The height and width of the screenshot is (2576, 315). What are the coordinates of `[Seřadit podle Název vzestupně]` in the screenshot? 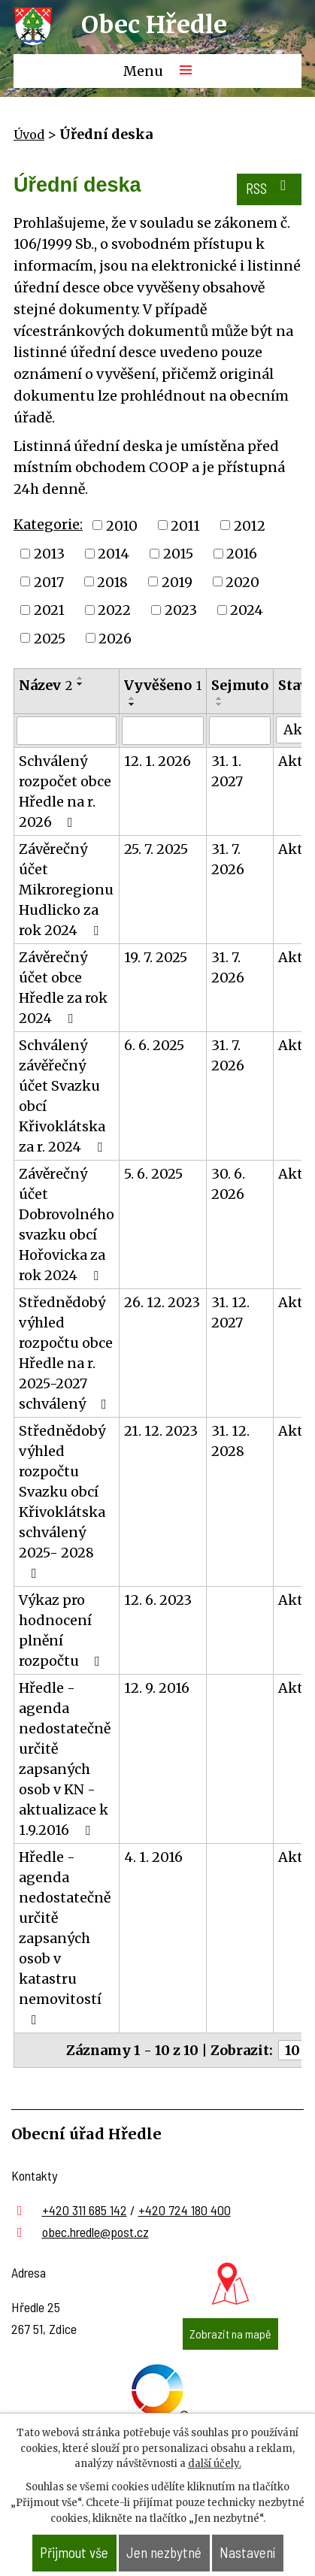 It's located at (80, 678).